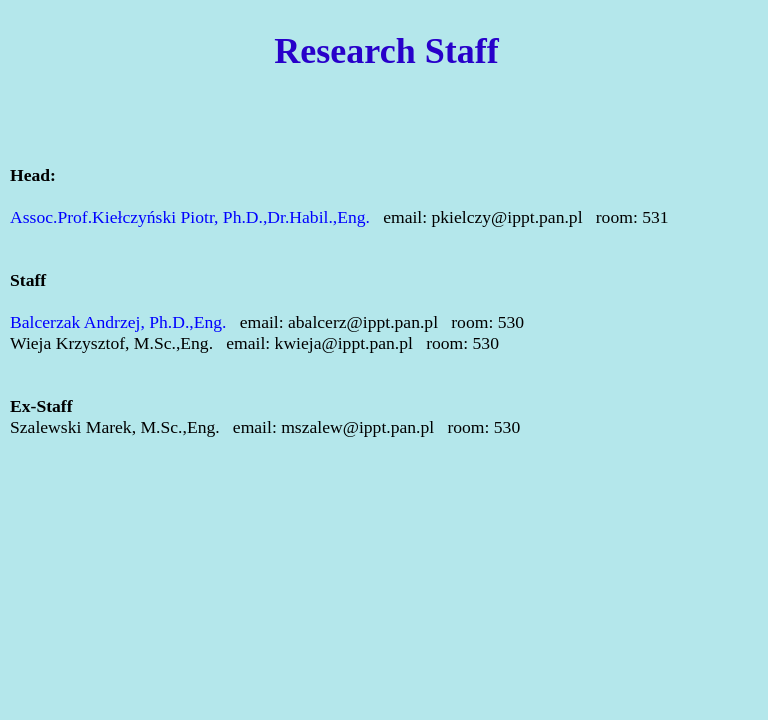  I want to click on Assoc.Prof.Kiełczyński Piotr, Ph.D.,Dr.Habil.,Eng., so click(192, 217).